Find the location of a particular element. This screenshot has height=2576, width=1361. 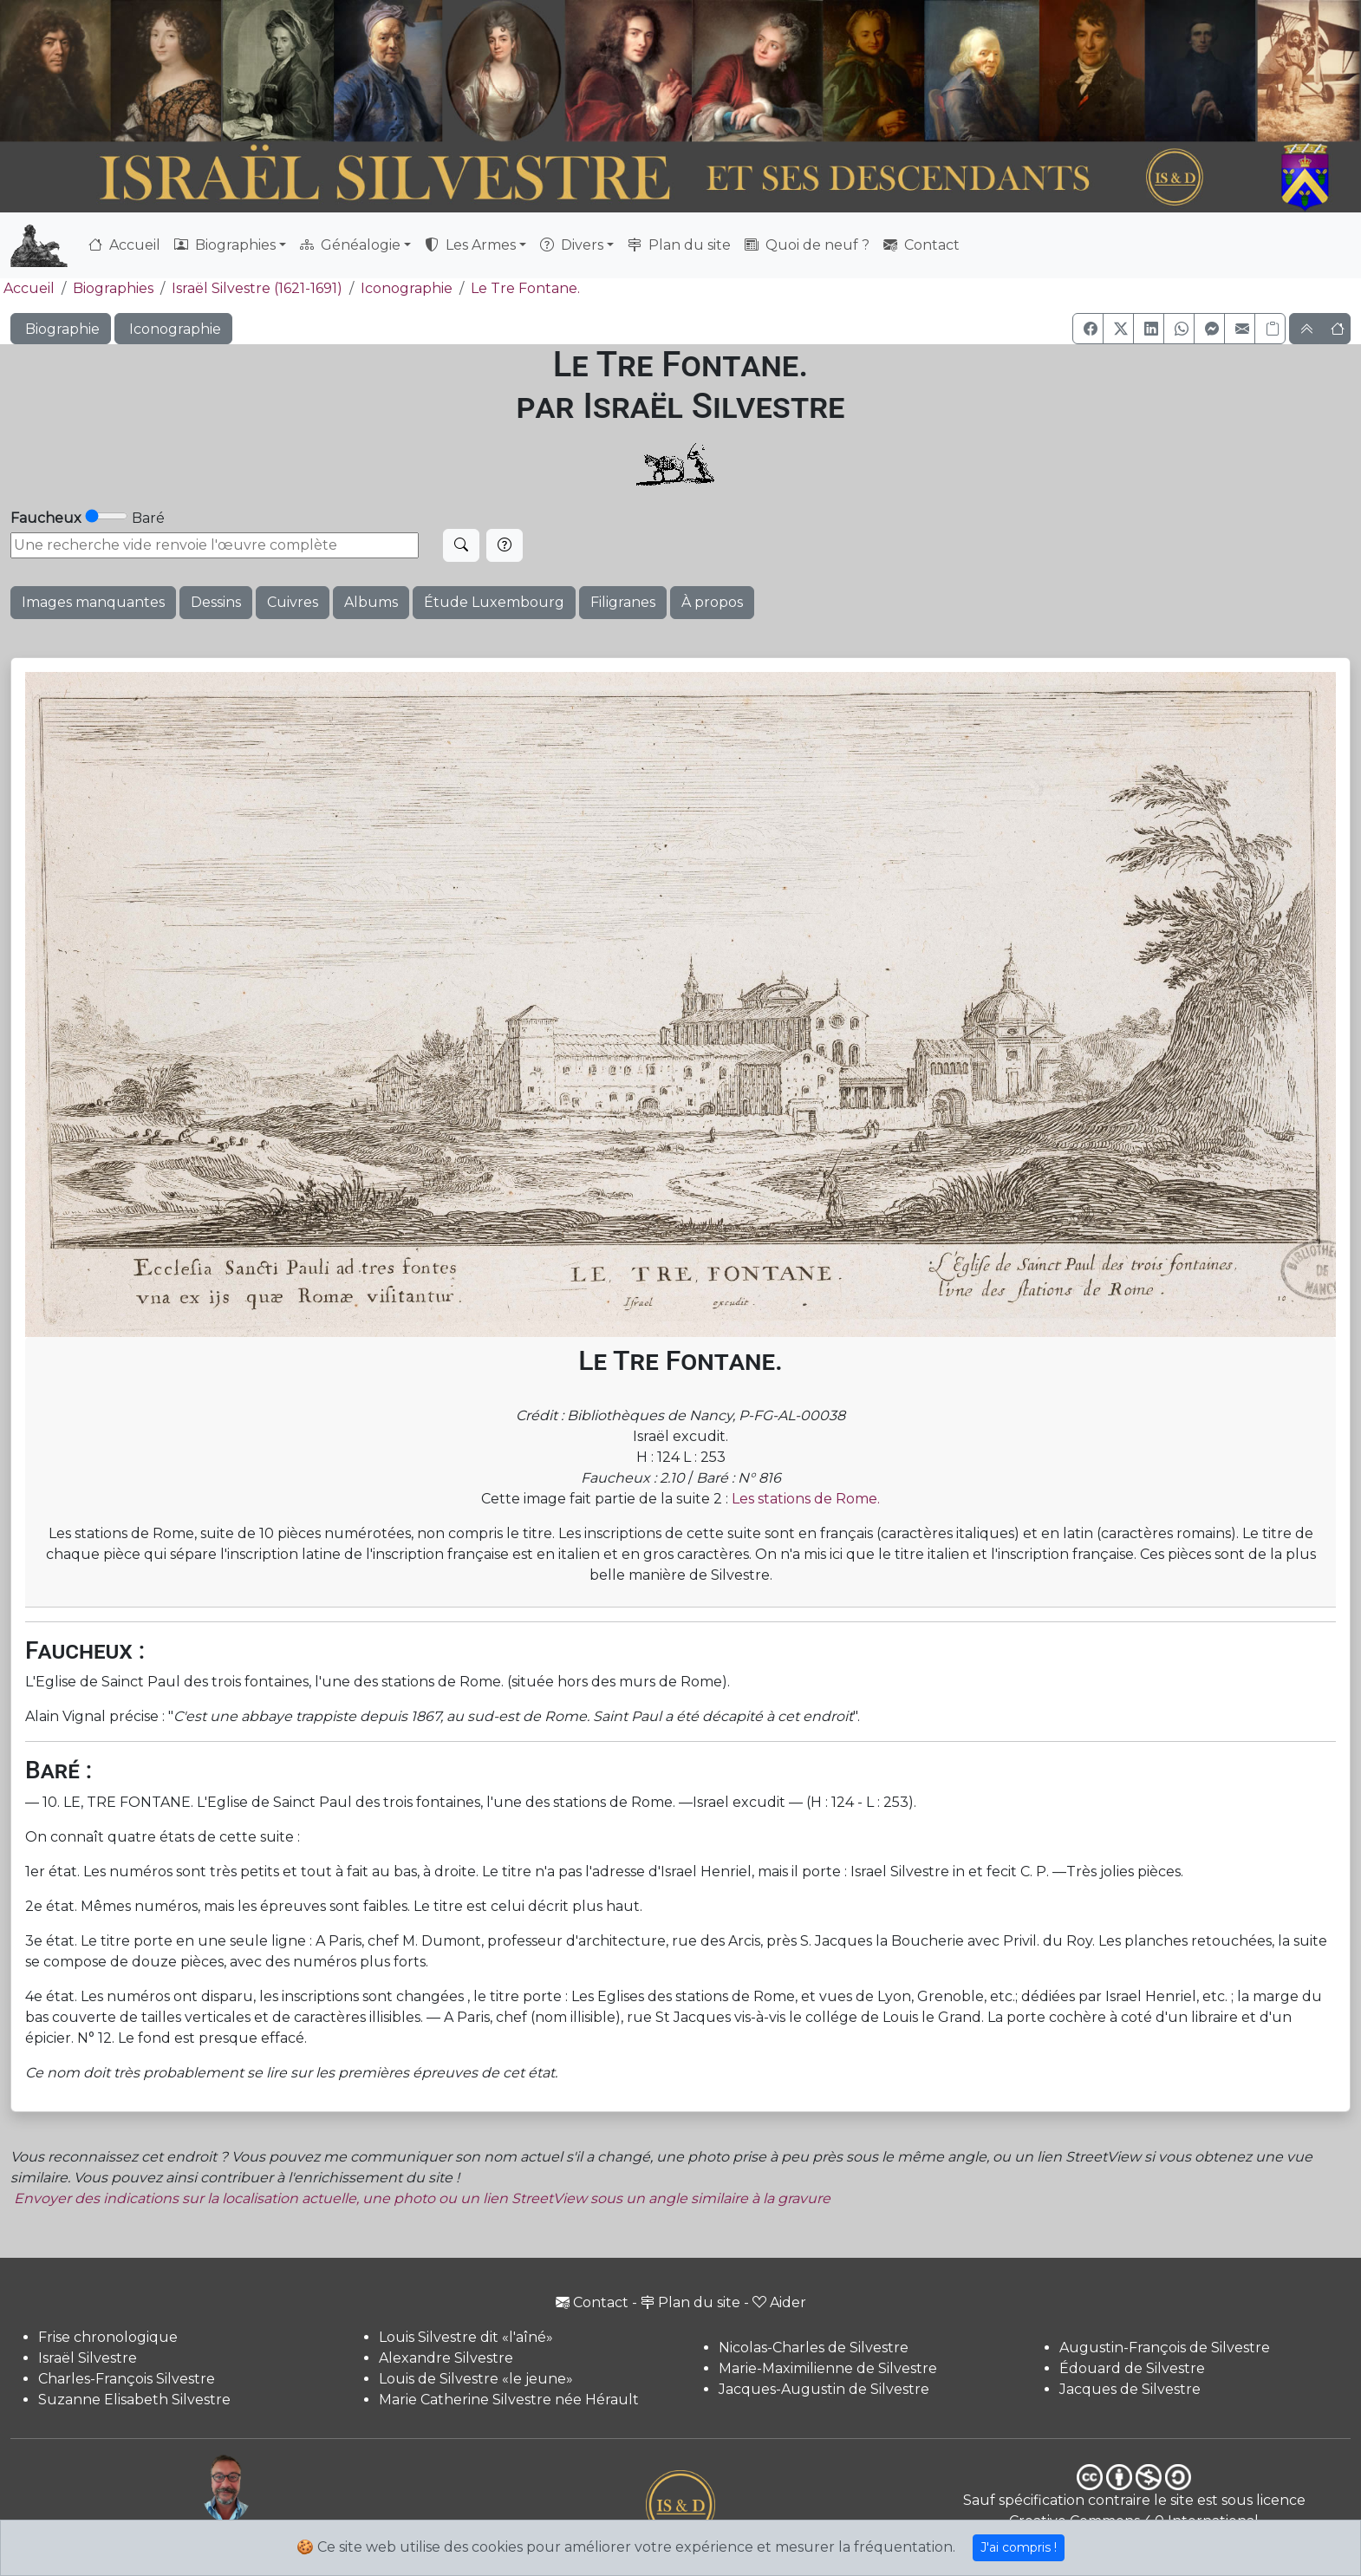

Biographies is located at coordinates (113, 288).